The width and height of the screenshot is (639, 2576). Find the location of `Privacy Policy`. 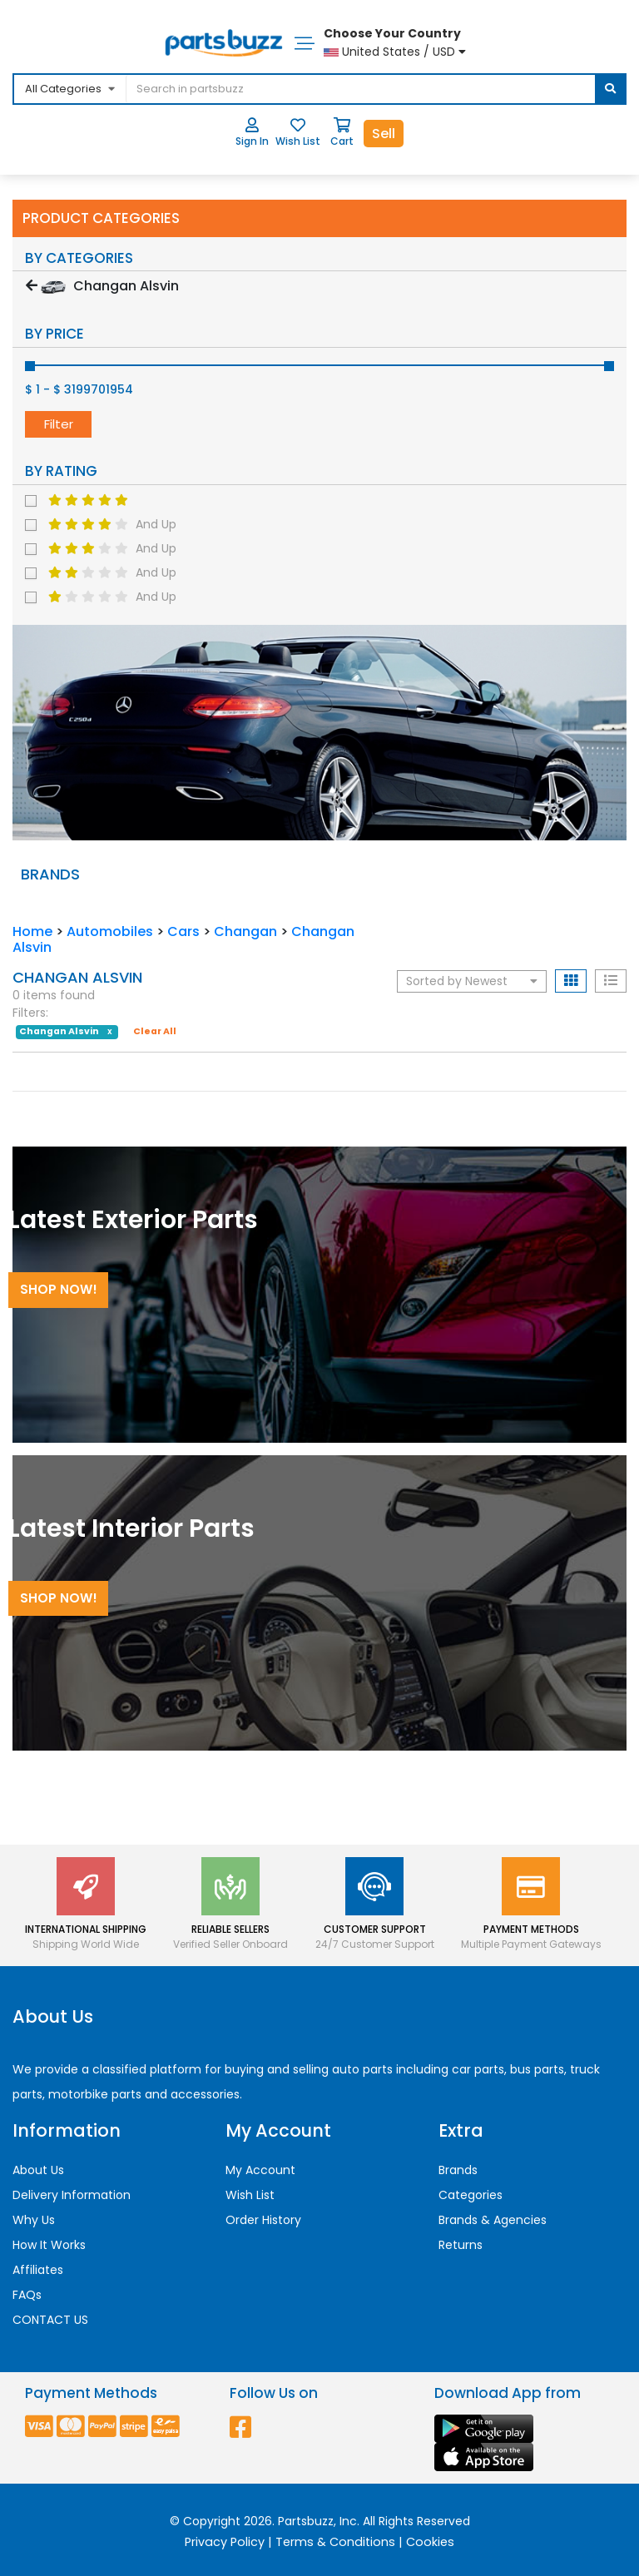

Privacy Policy is located at coordinates (225, 2542).